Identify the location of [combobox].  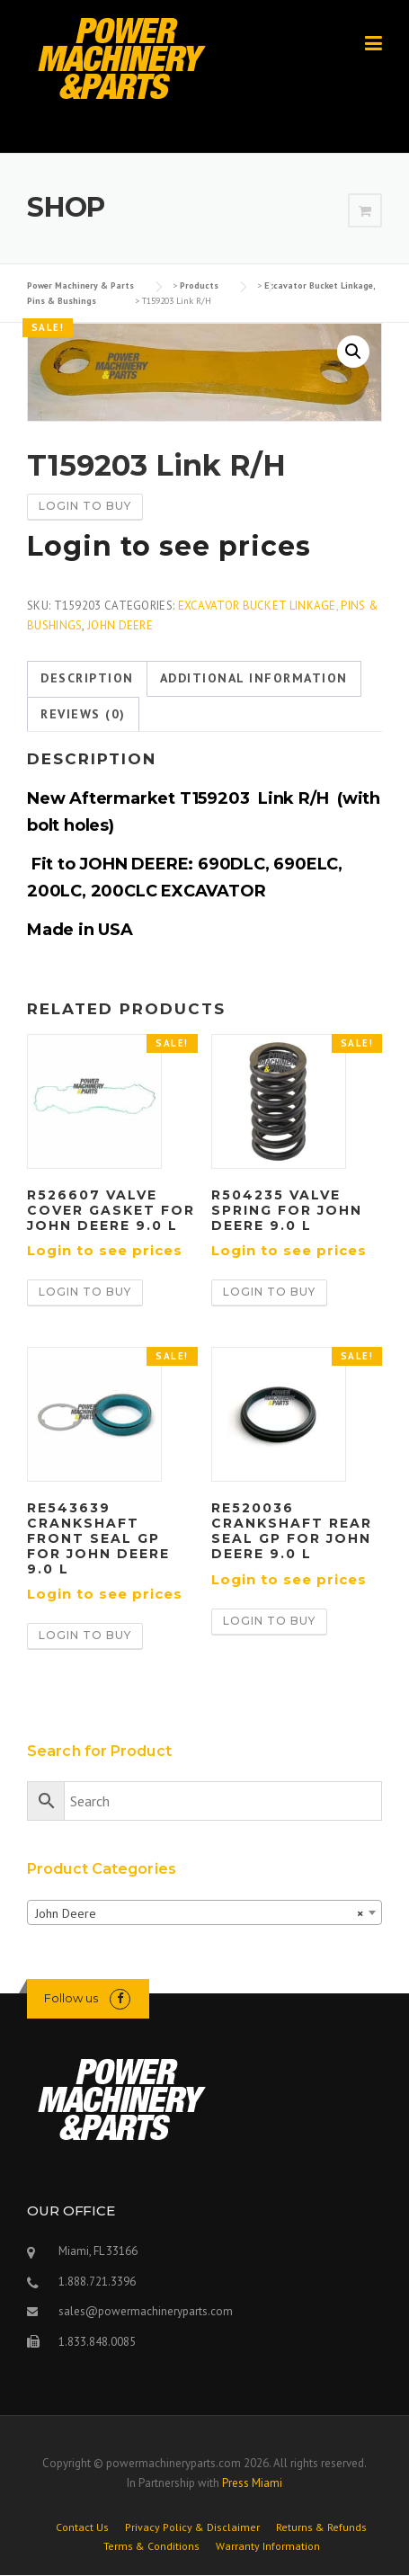
(204, 1912).